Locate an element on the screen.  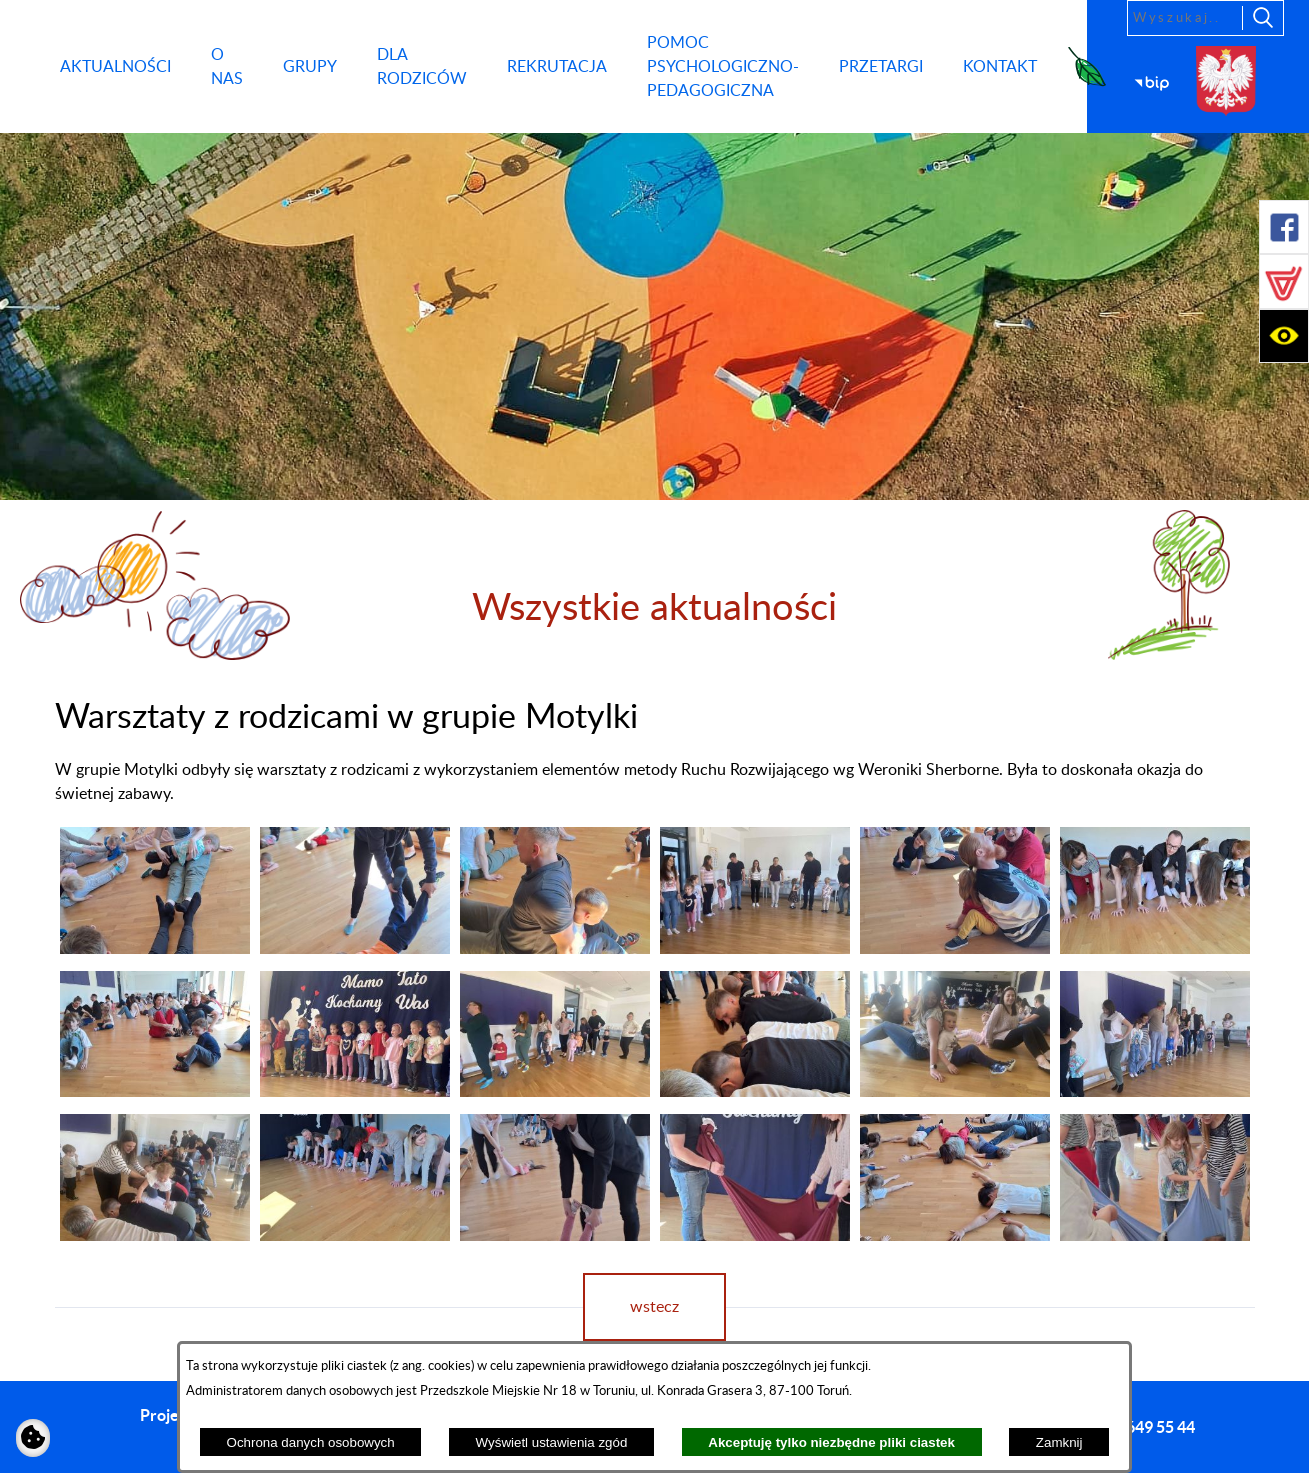
wstecz is located at coordinates (654, 1307).